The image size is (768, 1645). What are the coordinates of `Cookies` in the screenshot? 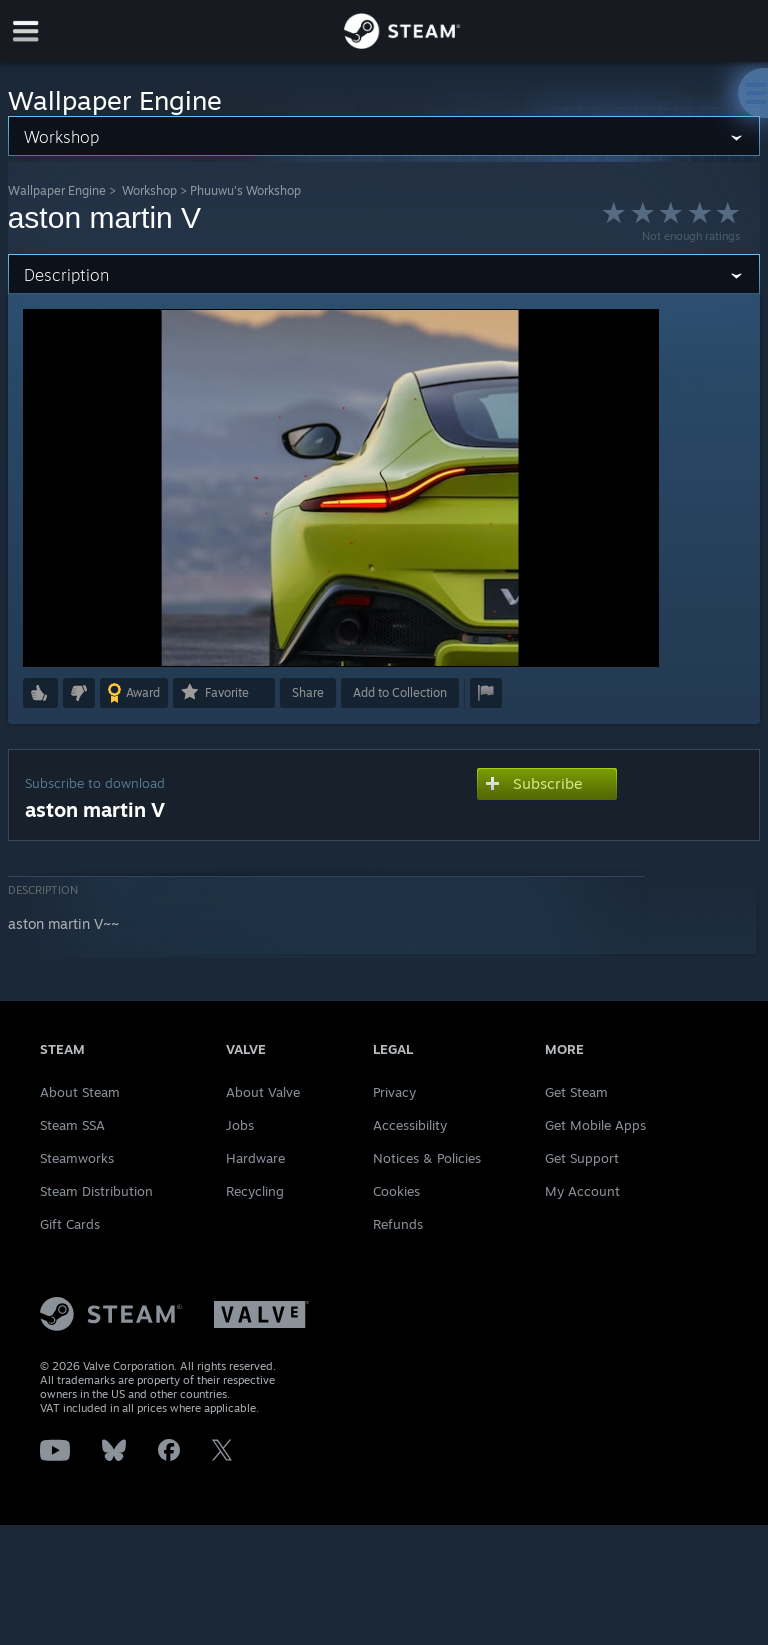 It's located at (396, 1191).